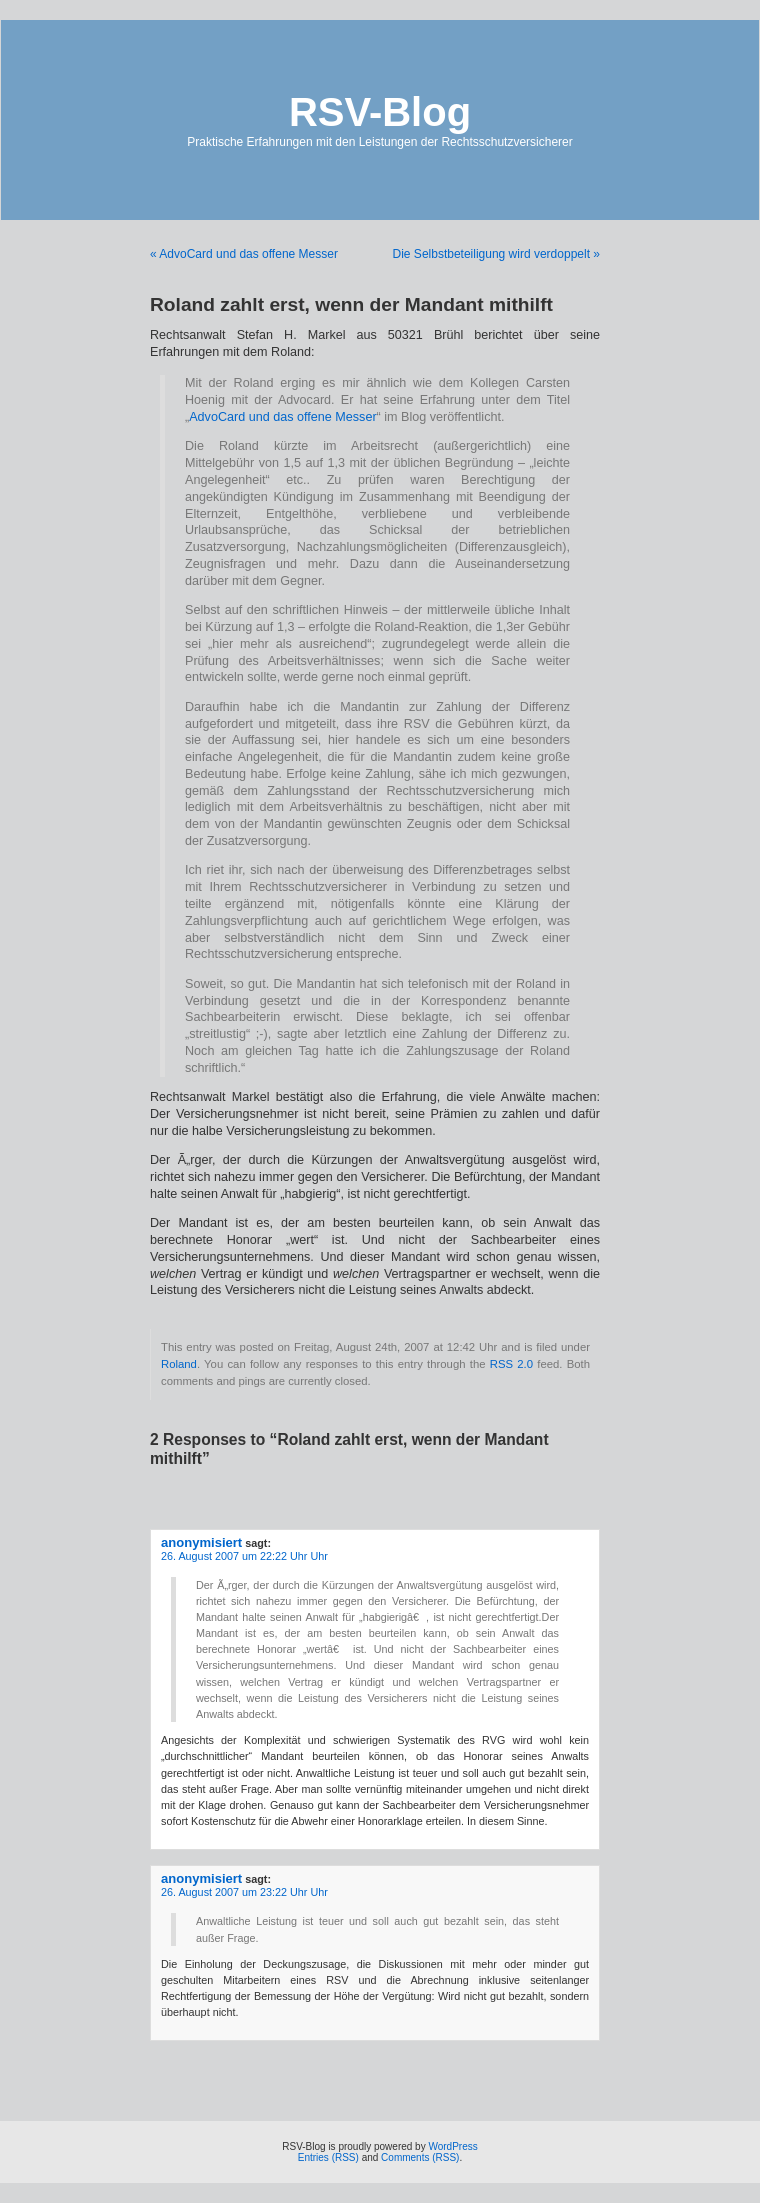  What do you see at coordinates (179, 1364) in the screenshot?
I see `Roland` at bounding box center [179, 1364].